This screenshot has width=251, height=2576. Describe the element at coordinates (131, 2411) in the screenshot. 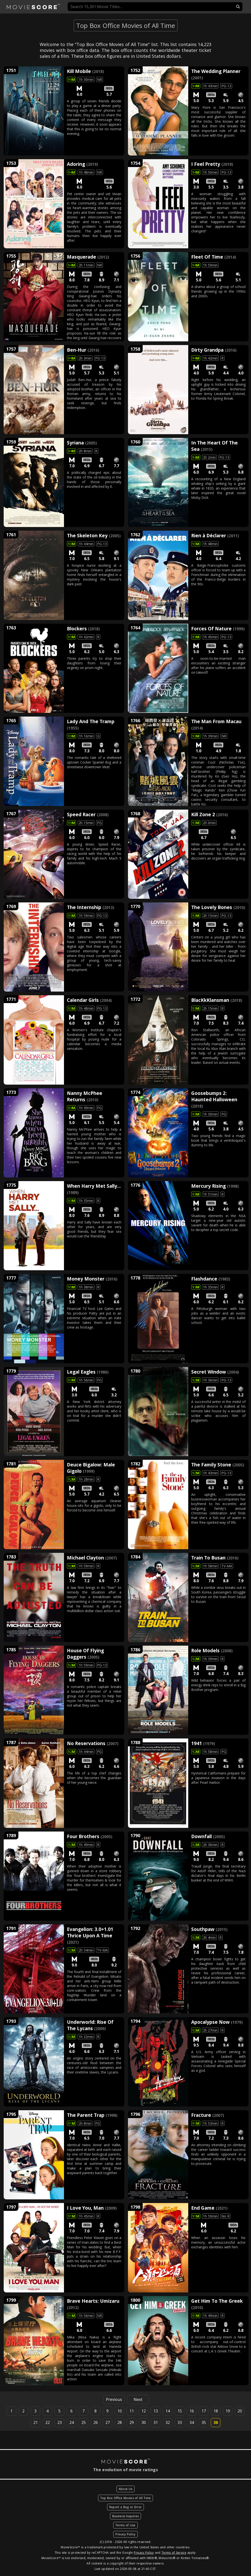

I see `11` at that location.